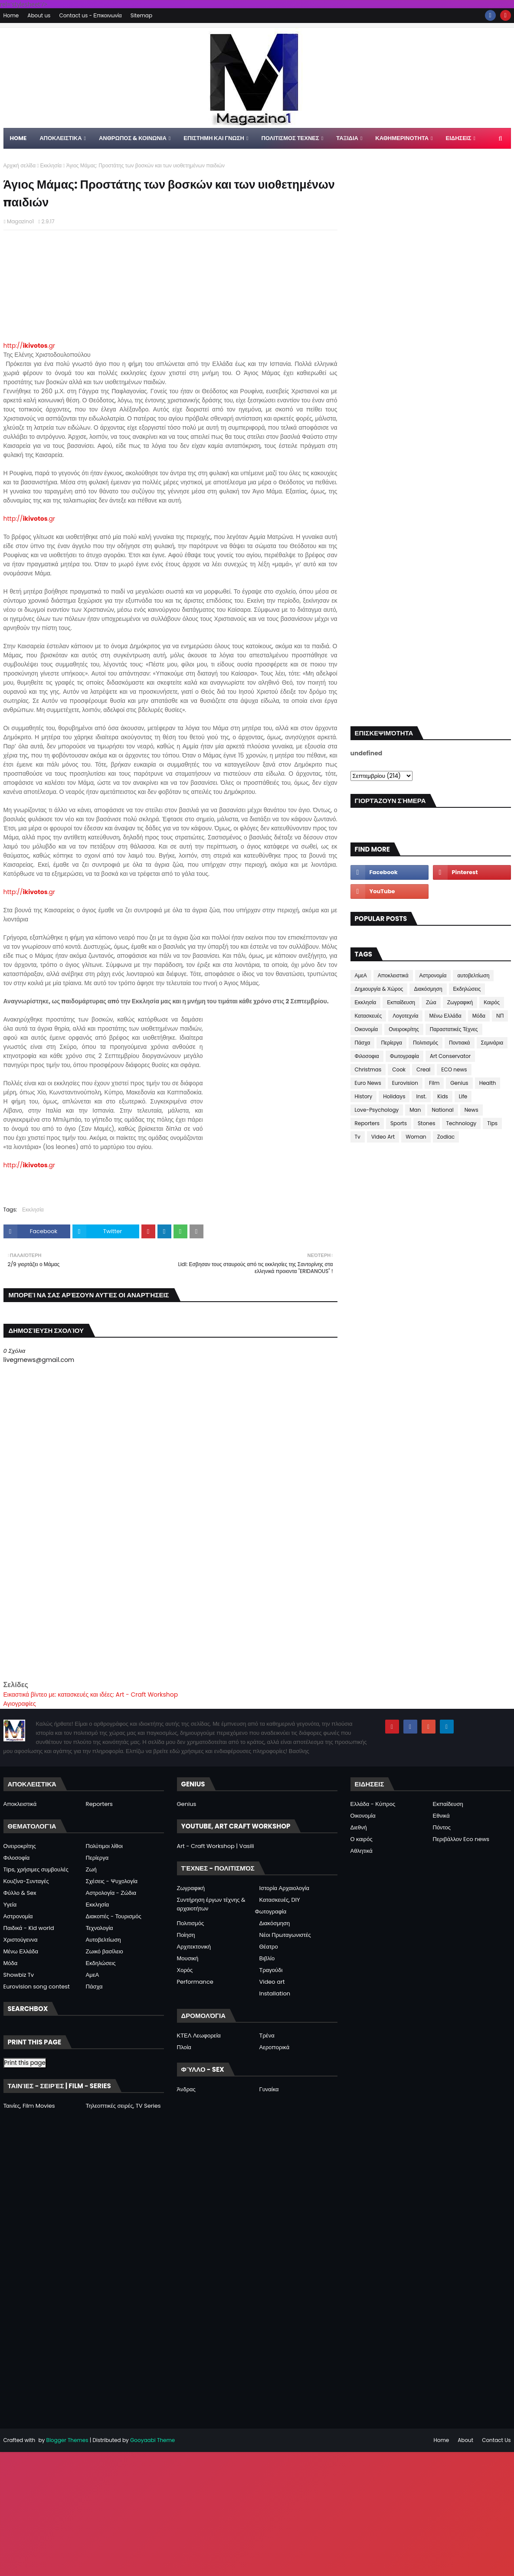  Describe the element at coordinates (275, 1993) in the screenshot. I see `Installation` at that location.